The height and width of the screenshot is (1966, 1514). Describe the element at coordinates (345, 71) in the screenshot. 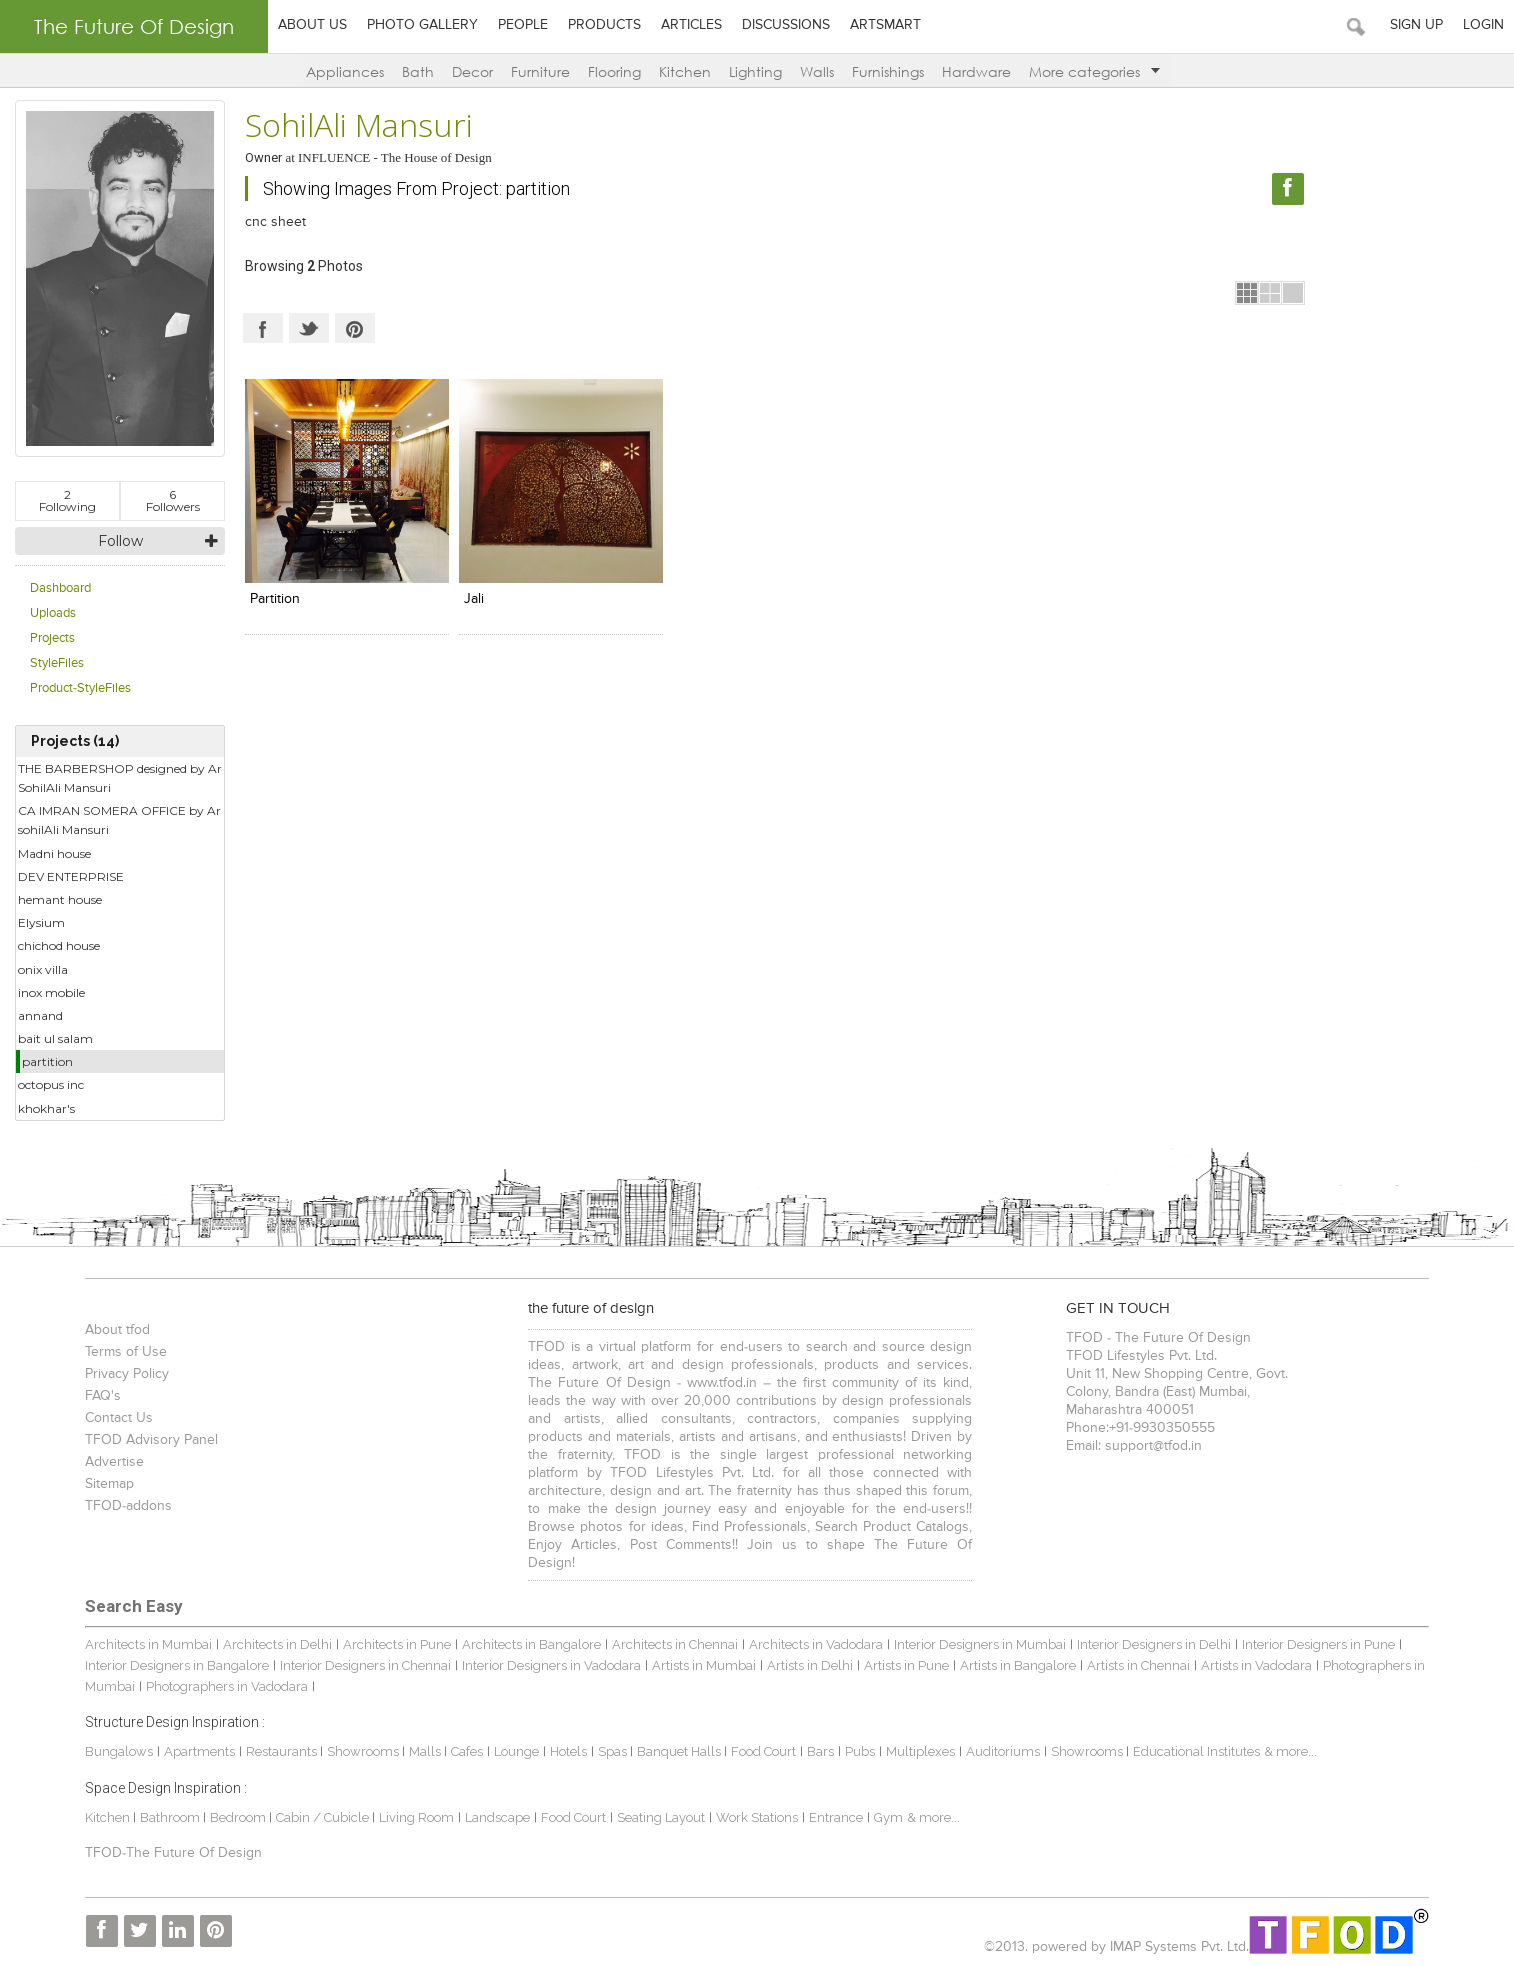

I see `Appliances` at that location.